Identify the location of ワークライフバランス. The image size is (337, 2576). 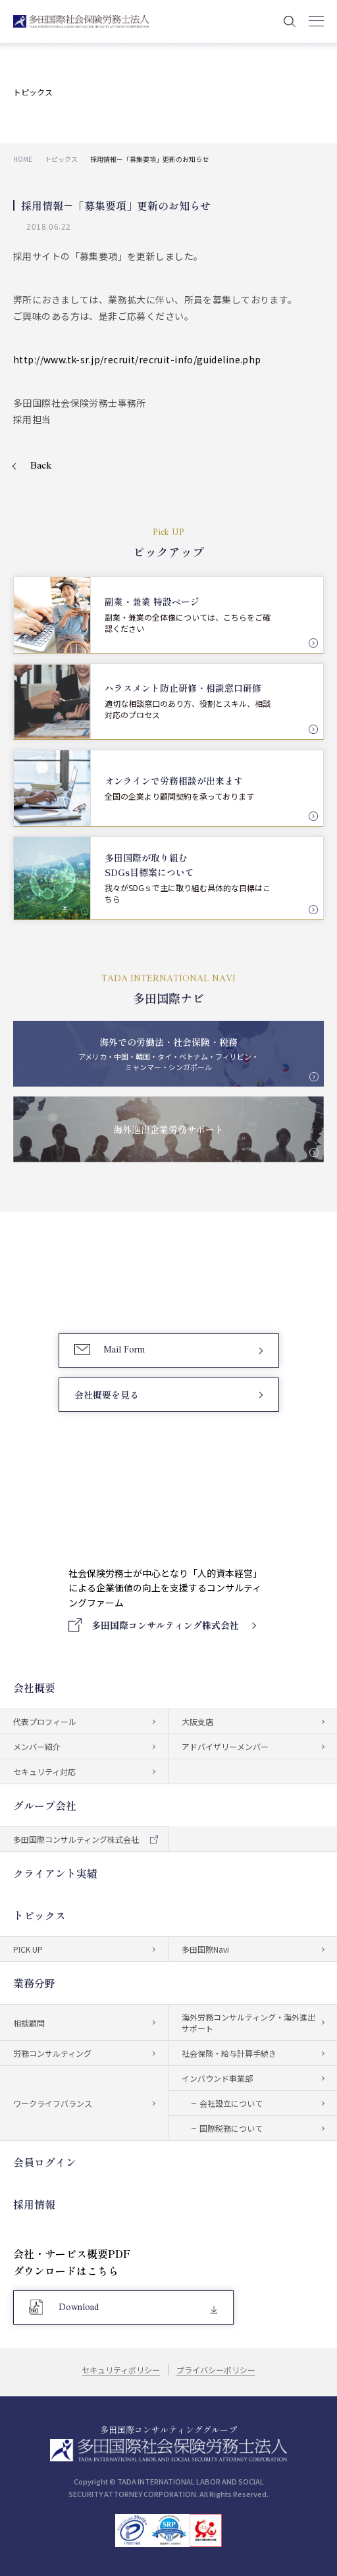
(52, 2103).